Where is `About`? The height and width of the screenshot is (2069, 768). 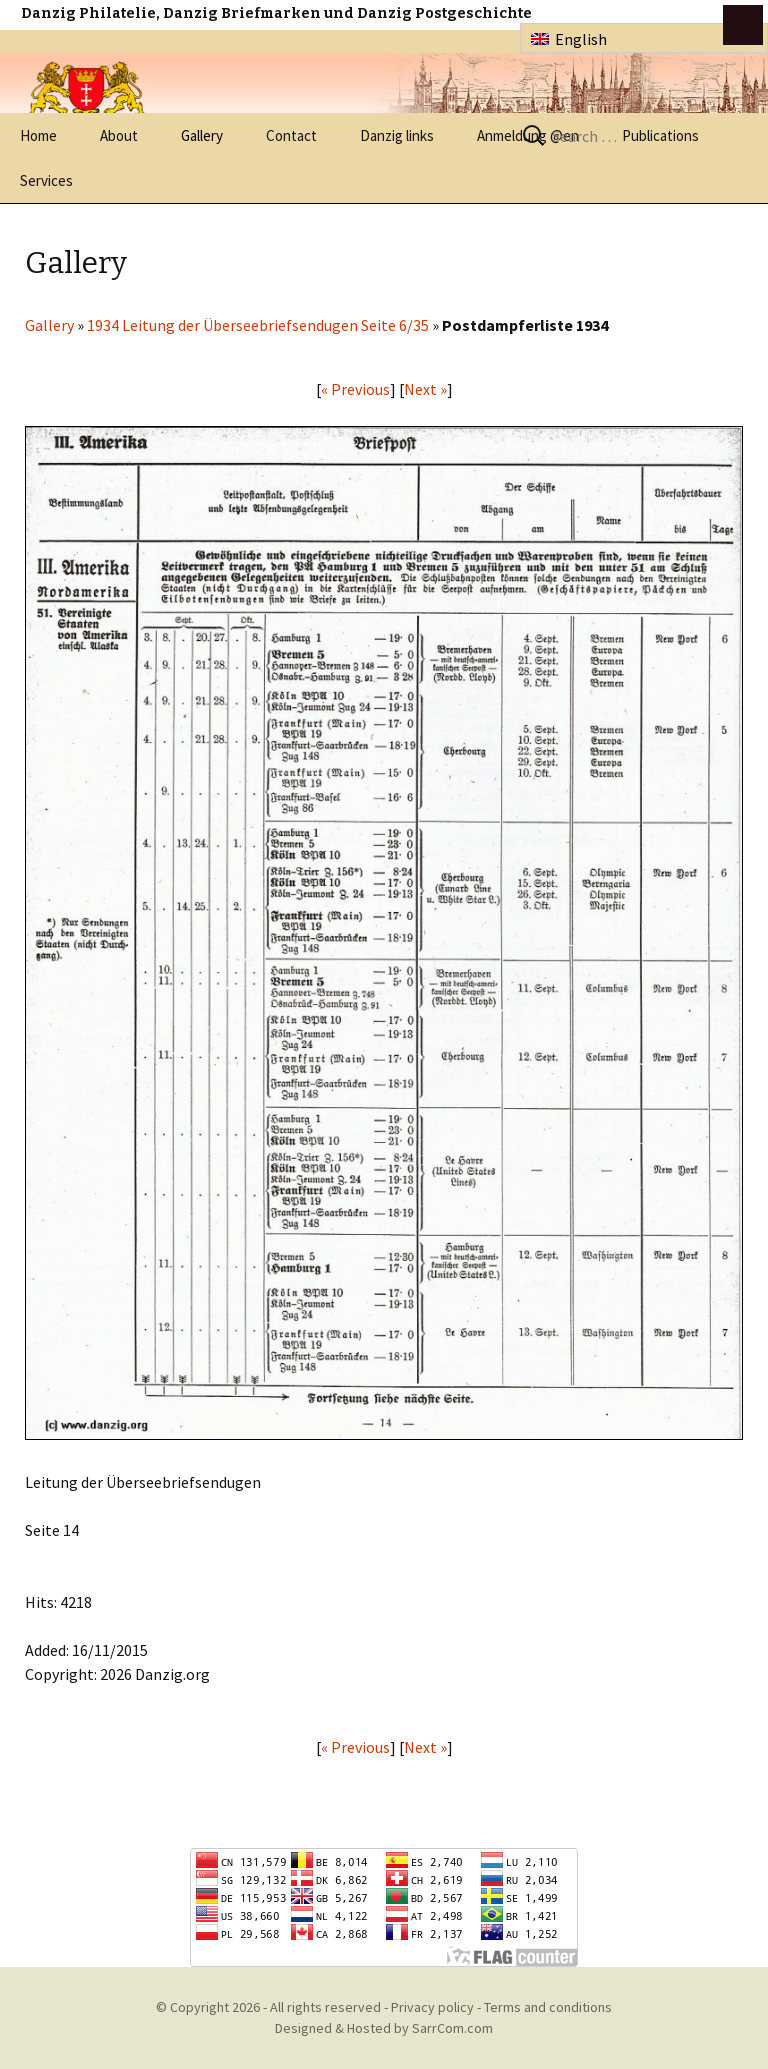
About is located at coordinates (119, 135).